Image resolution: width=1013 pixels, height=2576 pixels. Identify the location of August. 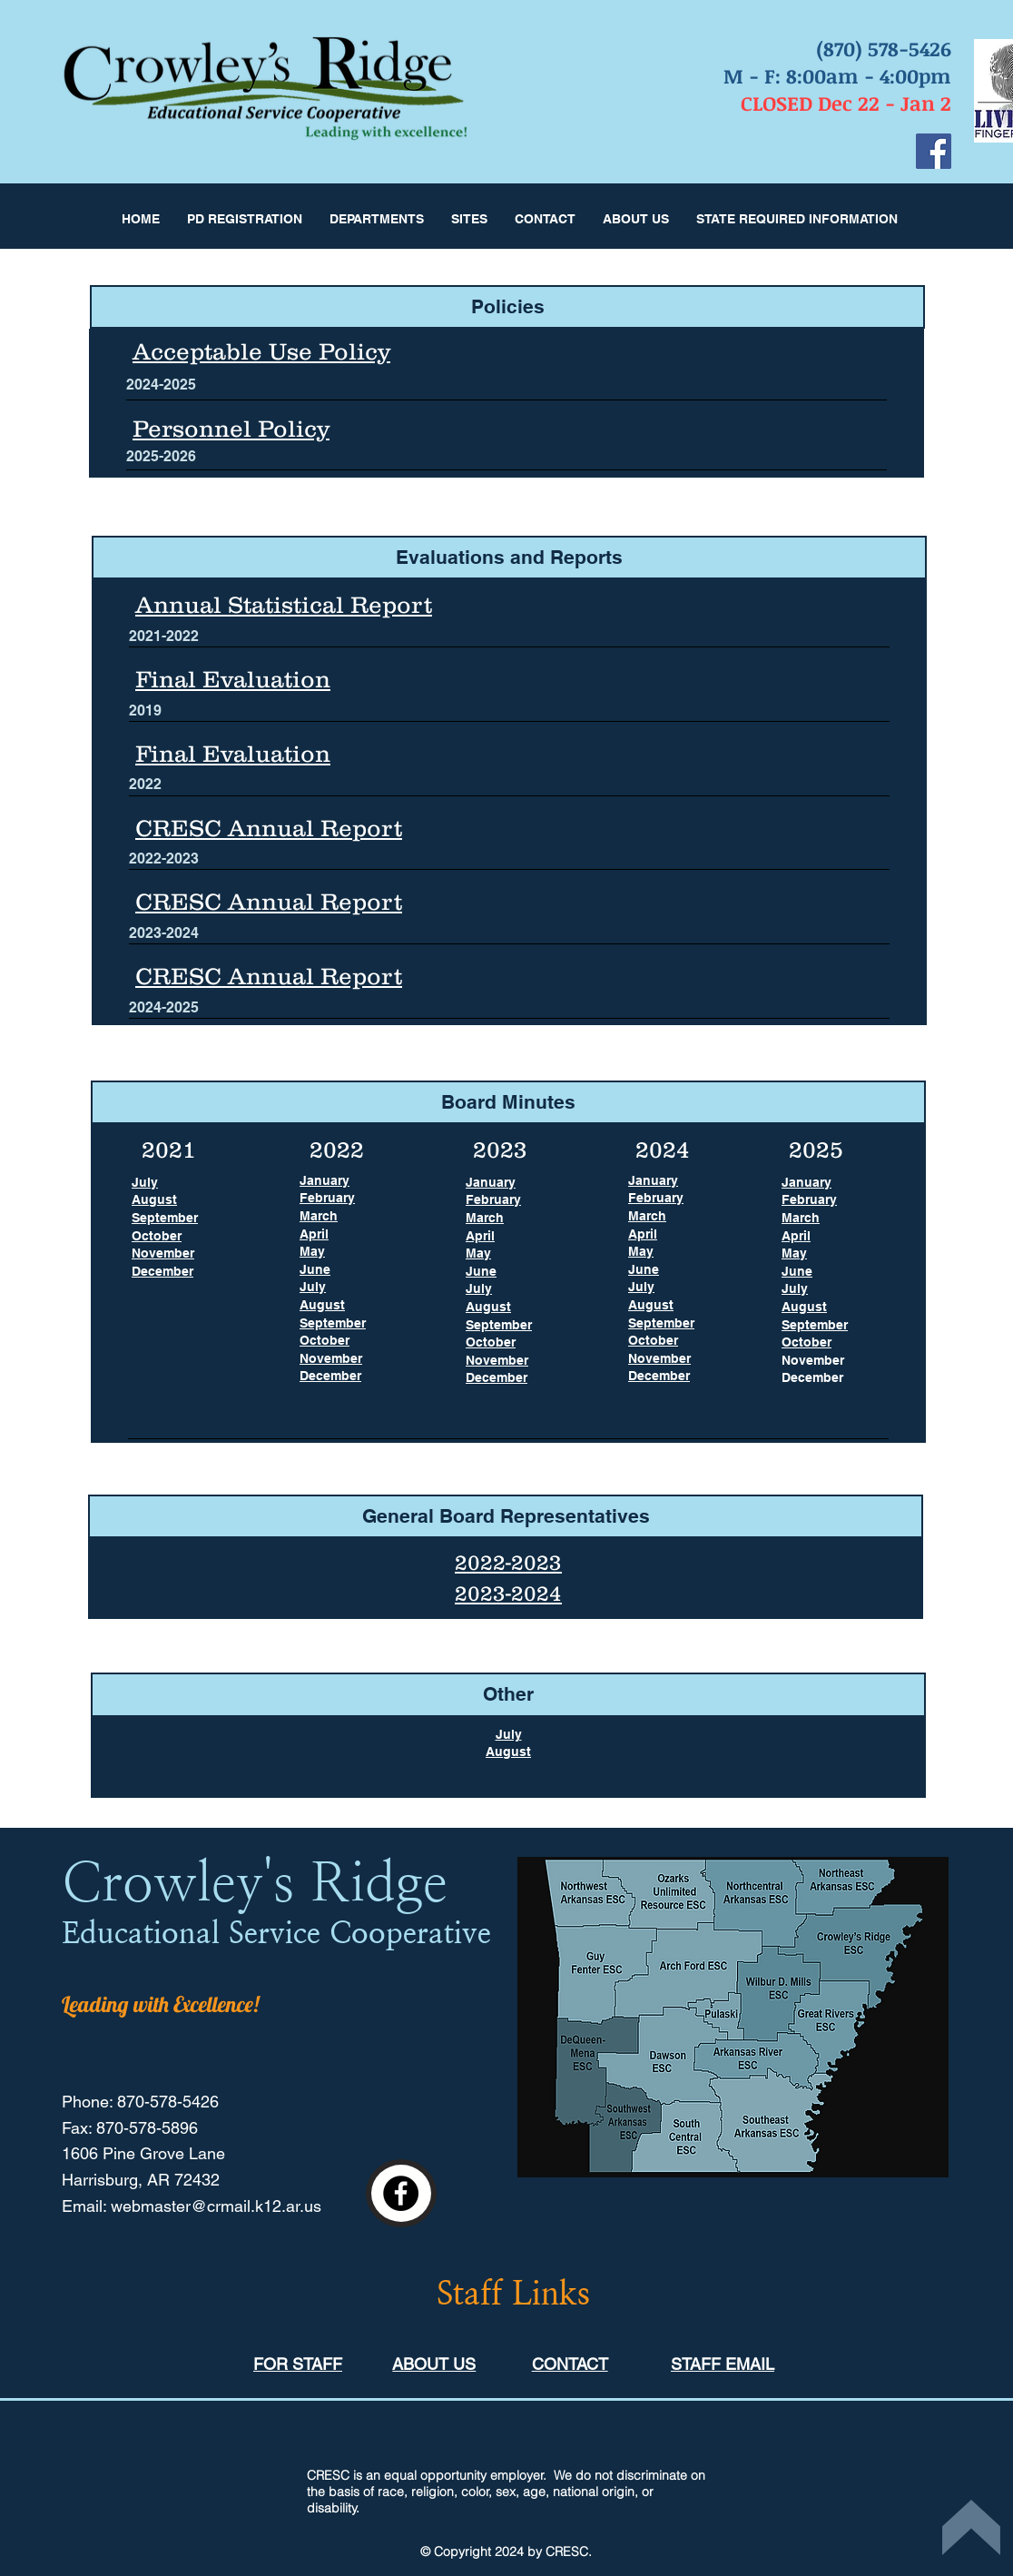
(508, 1751).